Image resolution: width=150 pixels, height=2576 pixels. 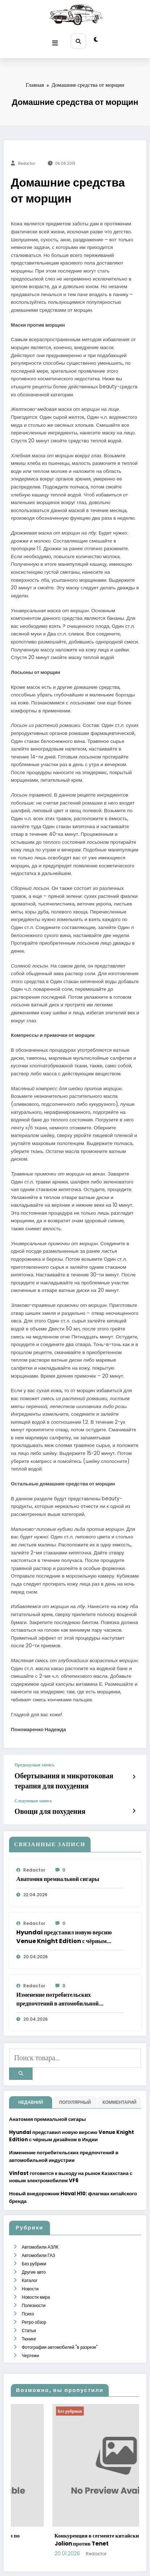 I want to click on Redactor, so click(x=26, y=160).